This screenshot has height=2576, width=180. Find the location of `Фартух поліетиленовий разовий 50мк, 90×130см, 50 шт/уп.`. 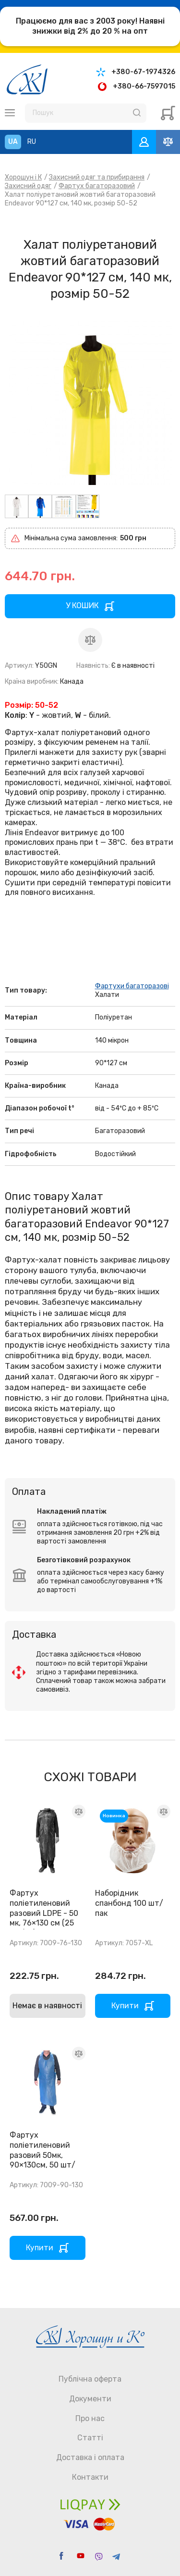

Фартух поліетиленовий разовий 50мк, 90×130см, 50 шт/уп. is located at coordinates (42, 2155).